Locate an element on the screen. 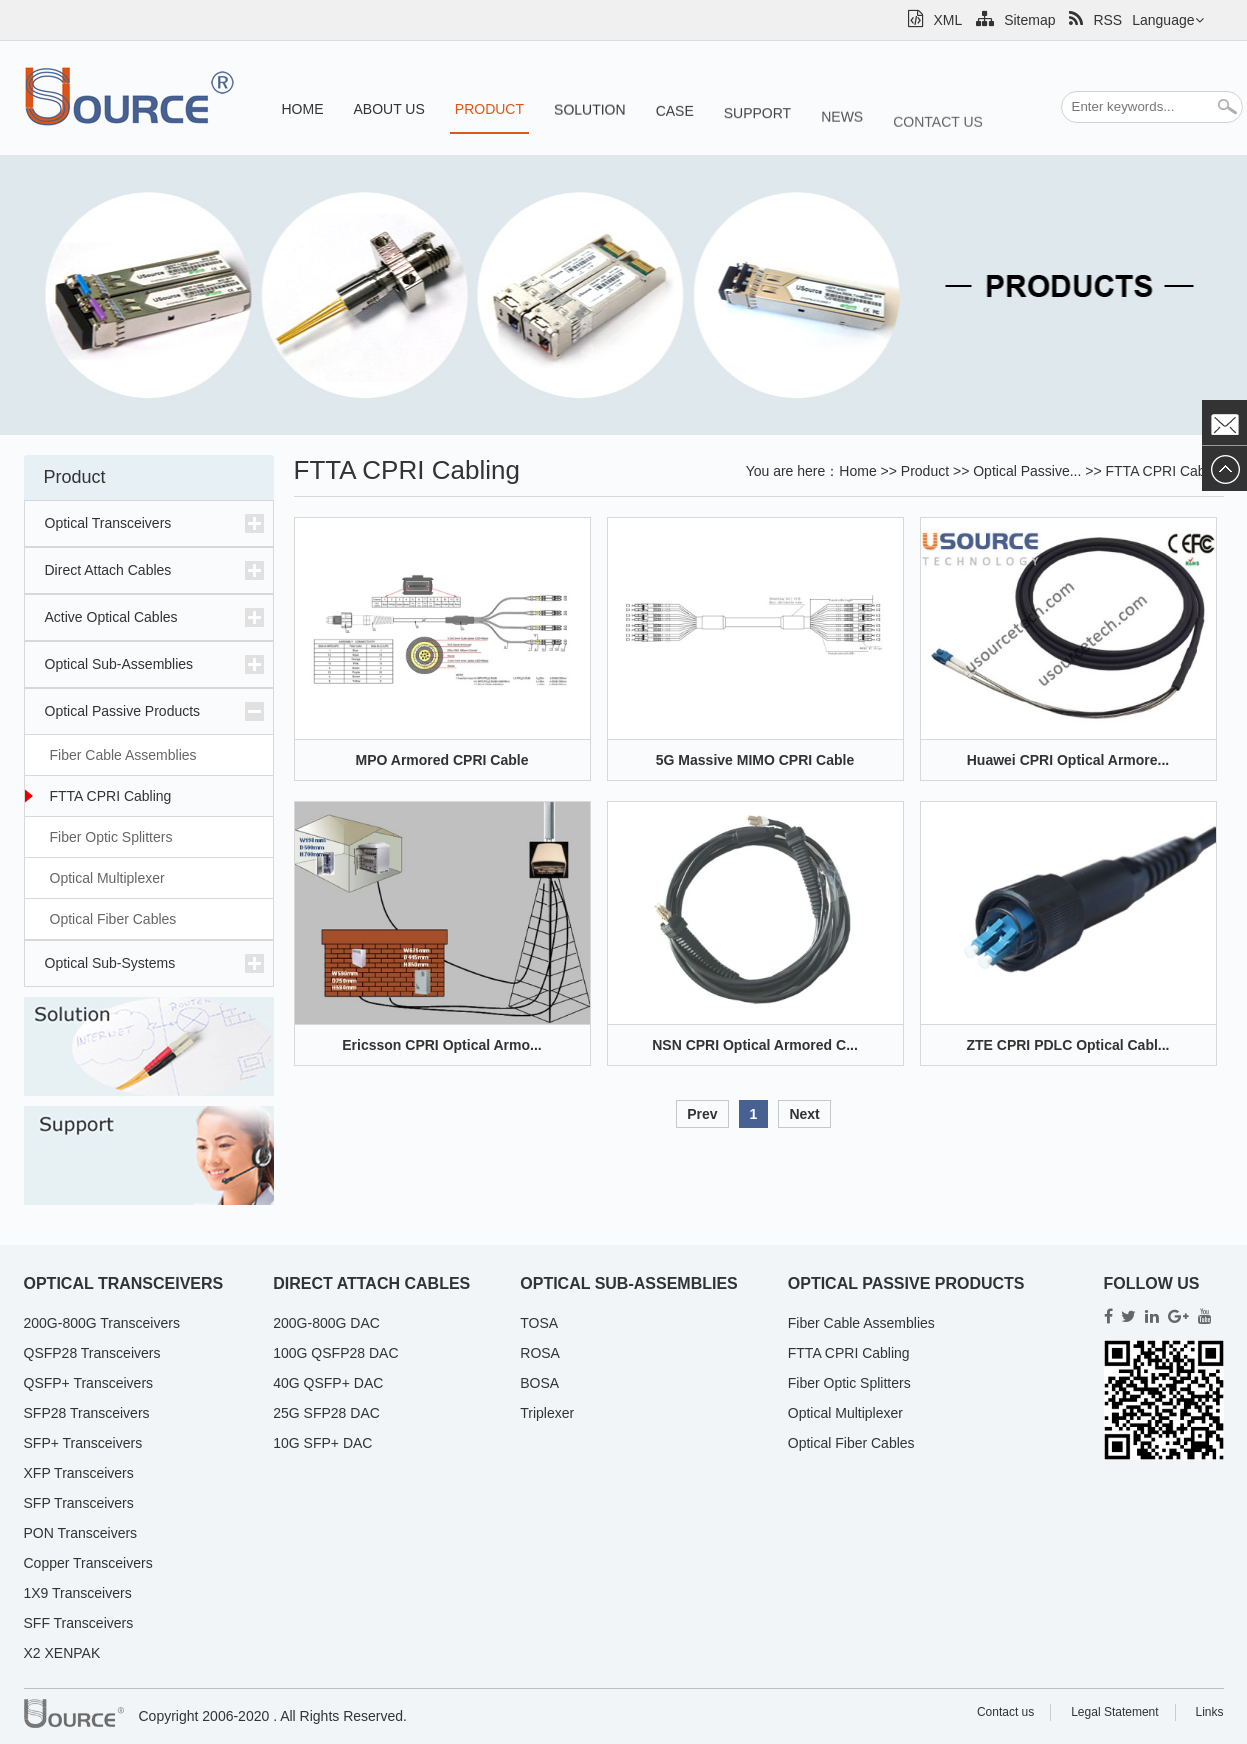 The image size is (1247, 1744). Support is located at coordinates (757, 132).